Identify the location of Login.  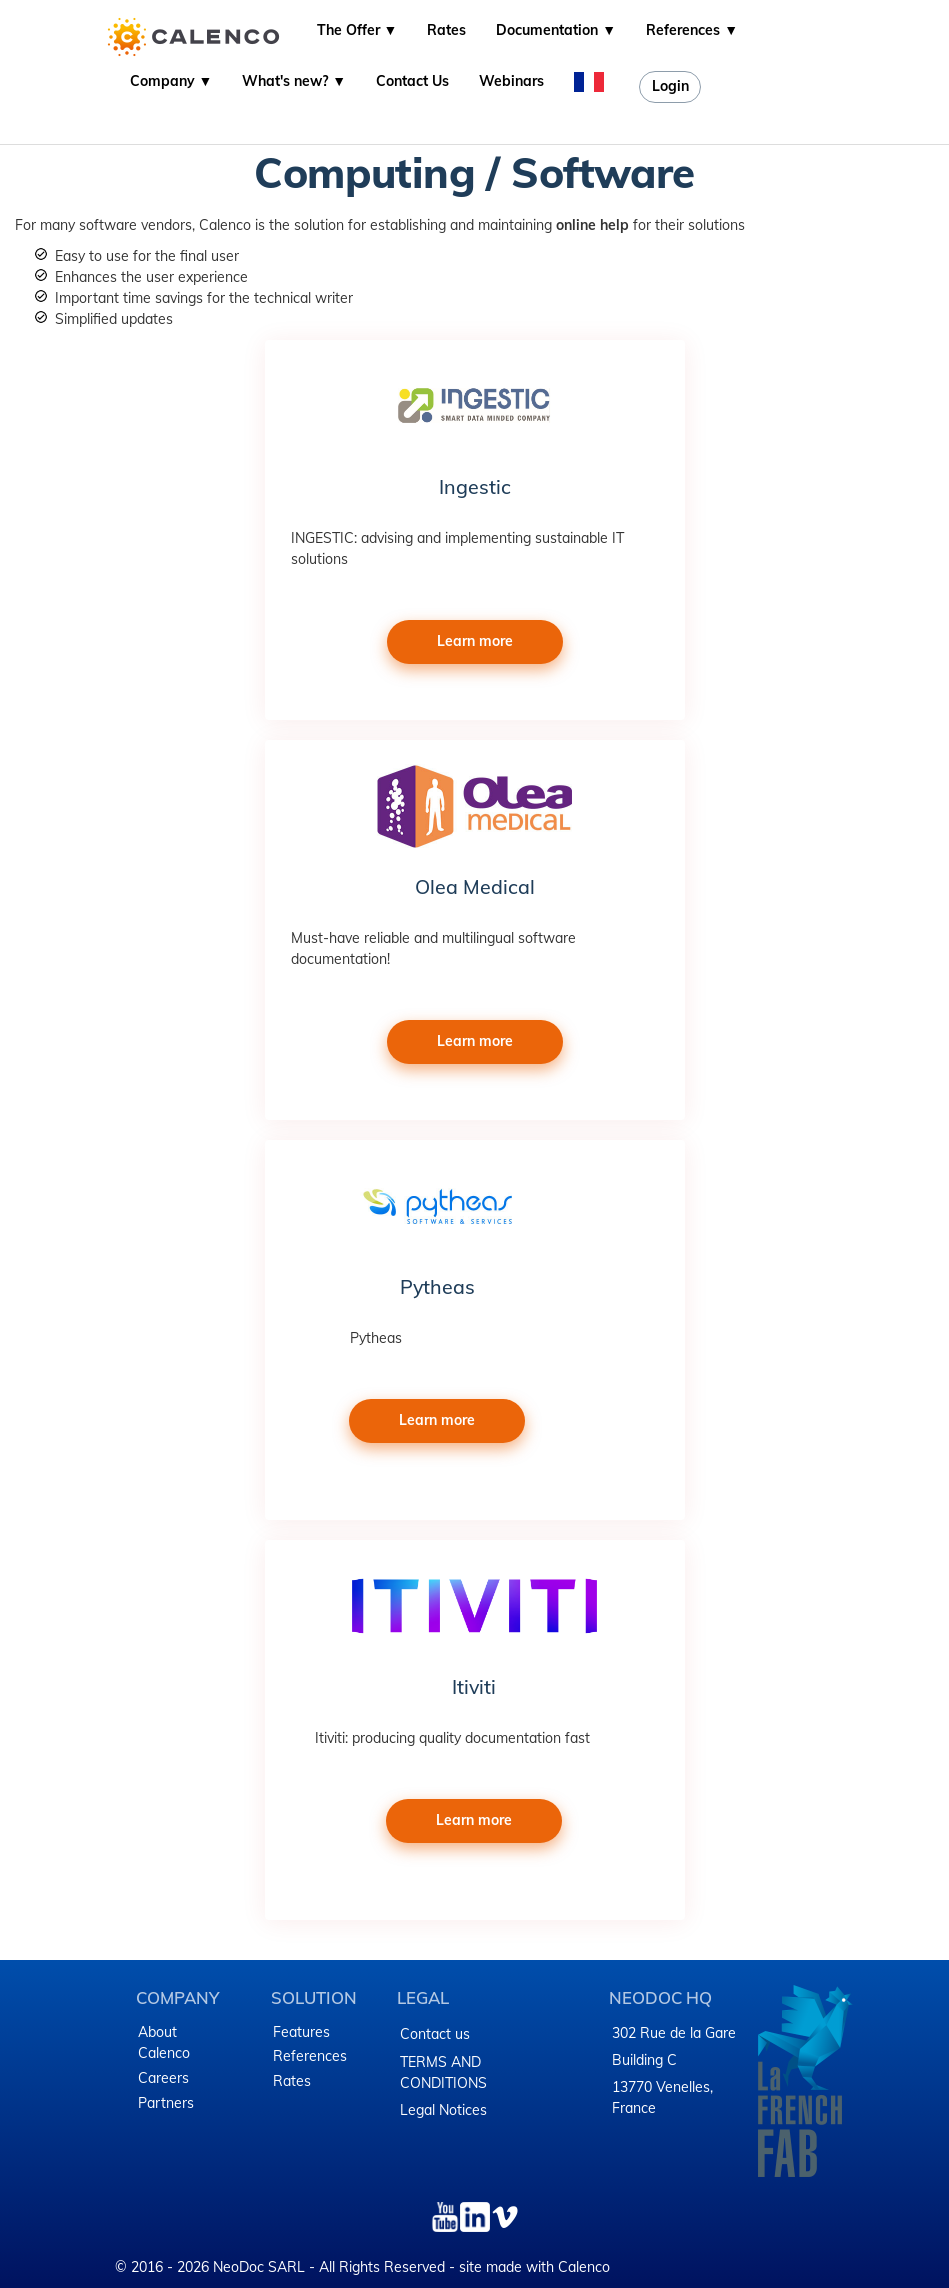
(670, 86).